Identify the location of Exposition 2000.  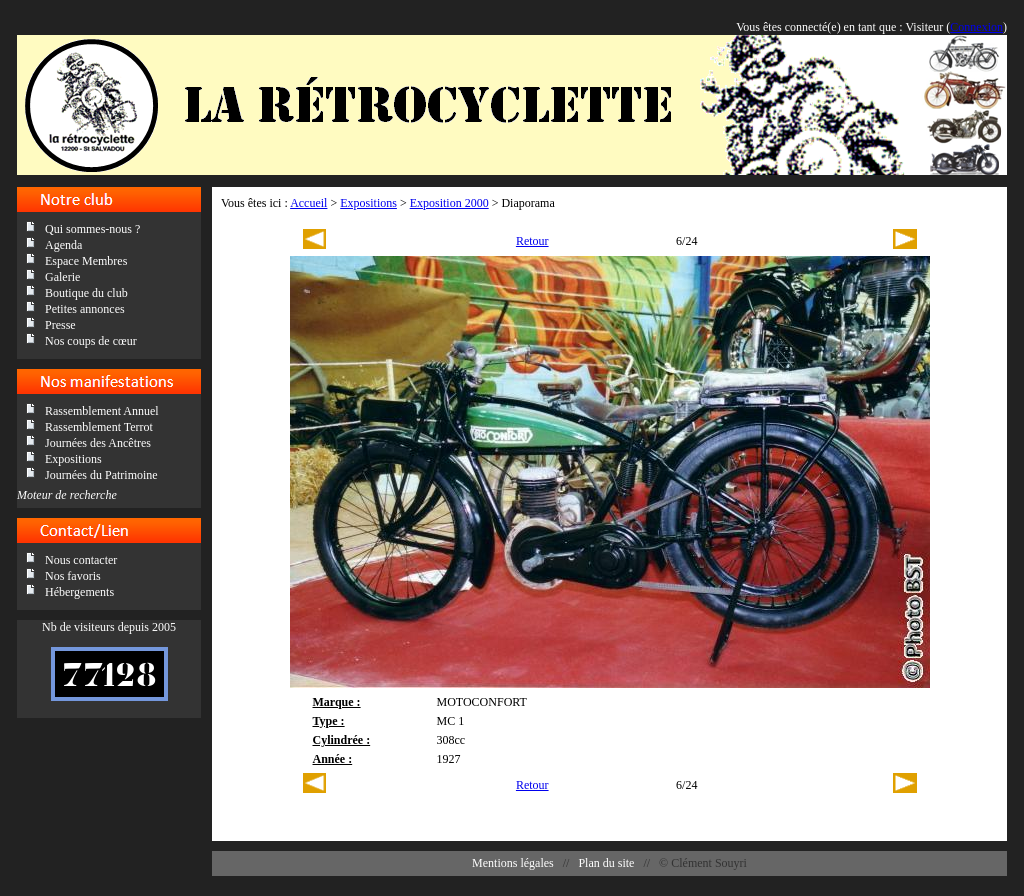
(449, 203).